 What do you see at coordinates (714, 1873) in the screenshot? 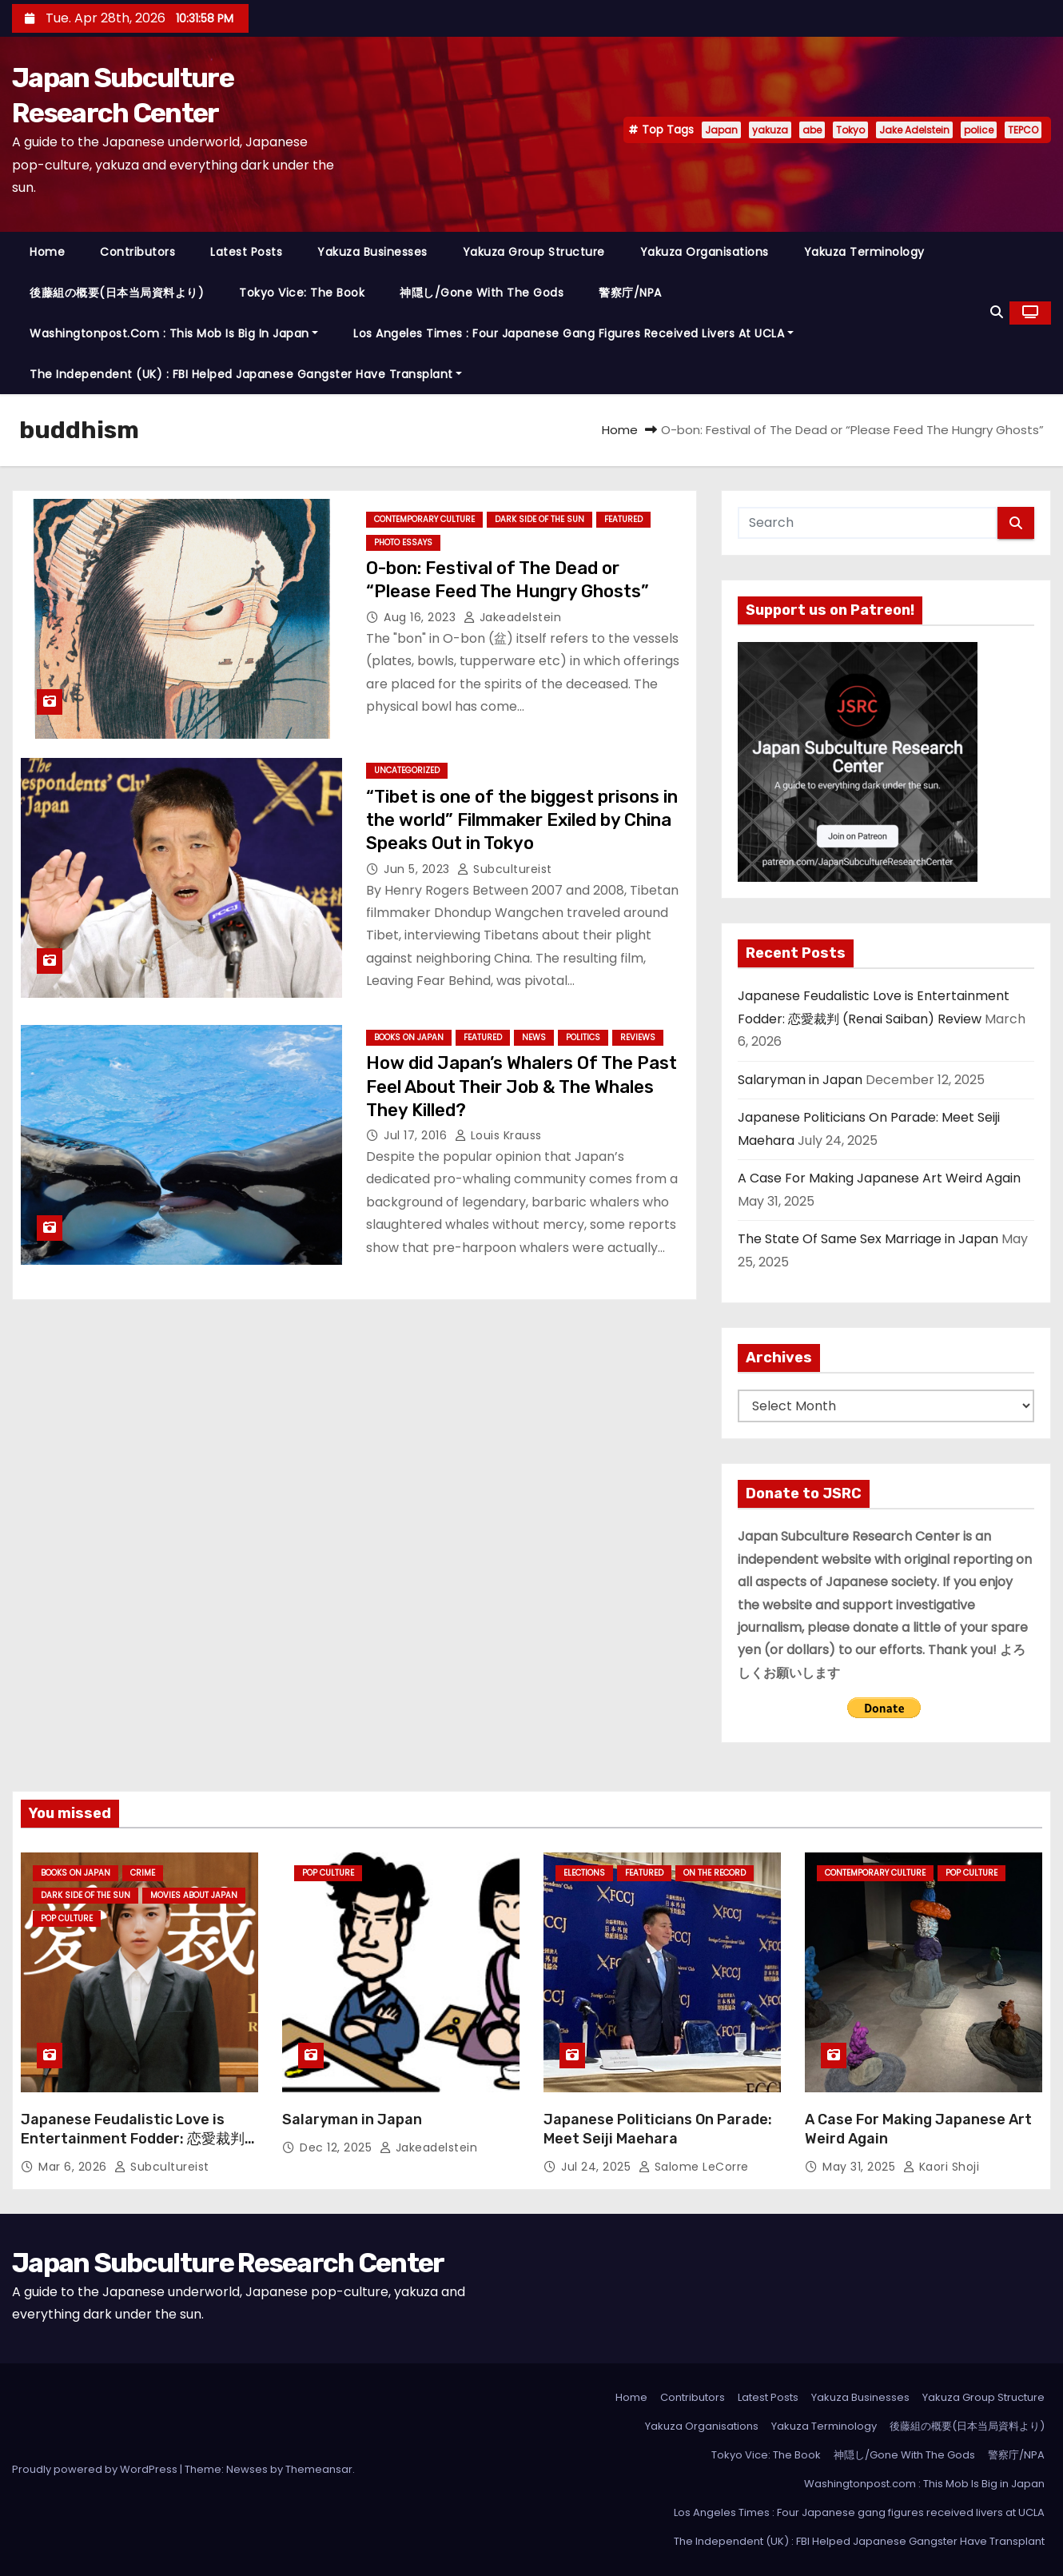
I see `On the Record` at bounding box center [714, 1873].